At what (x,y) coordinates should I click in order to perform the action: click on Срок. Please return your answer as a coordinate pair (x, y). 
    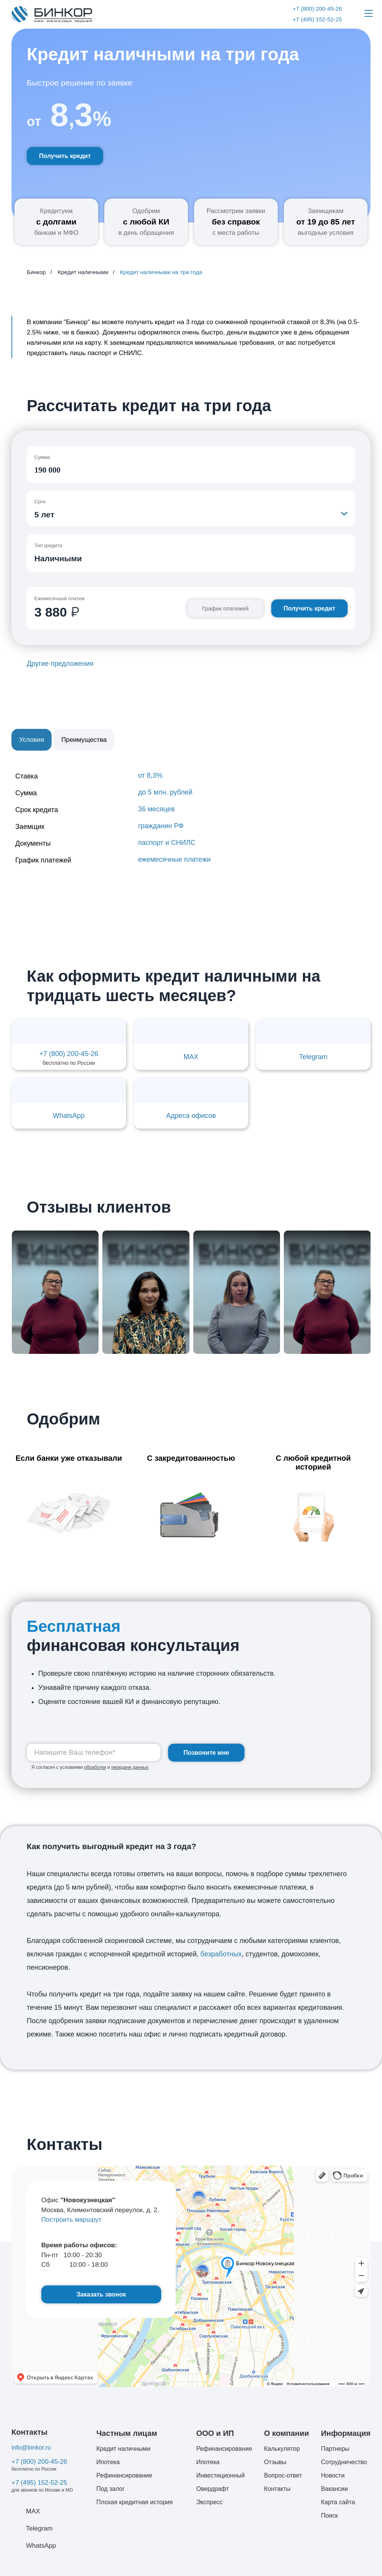
    Looking at the image, I should click on (40, 501).